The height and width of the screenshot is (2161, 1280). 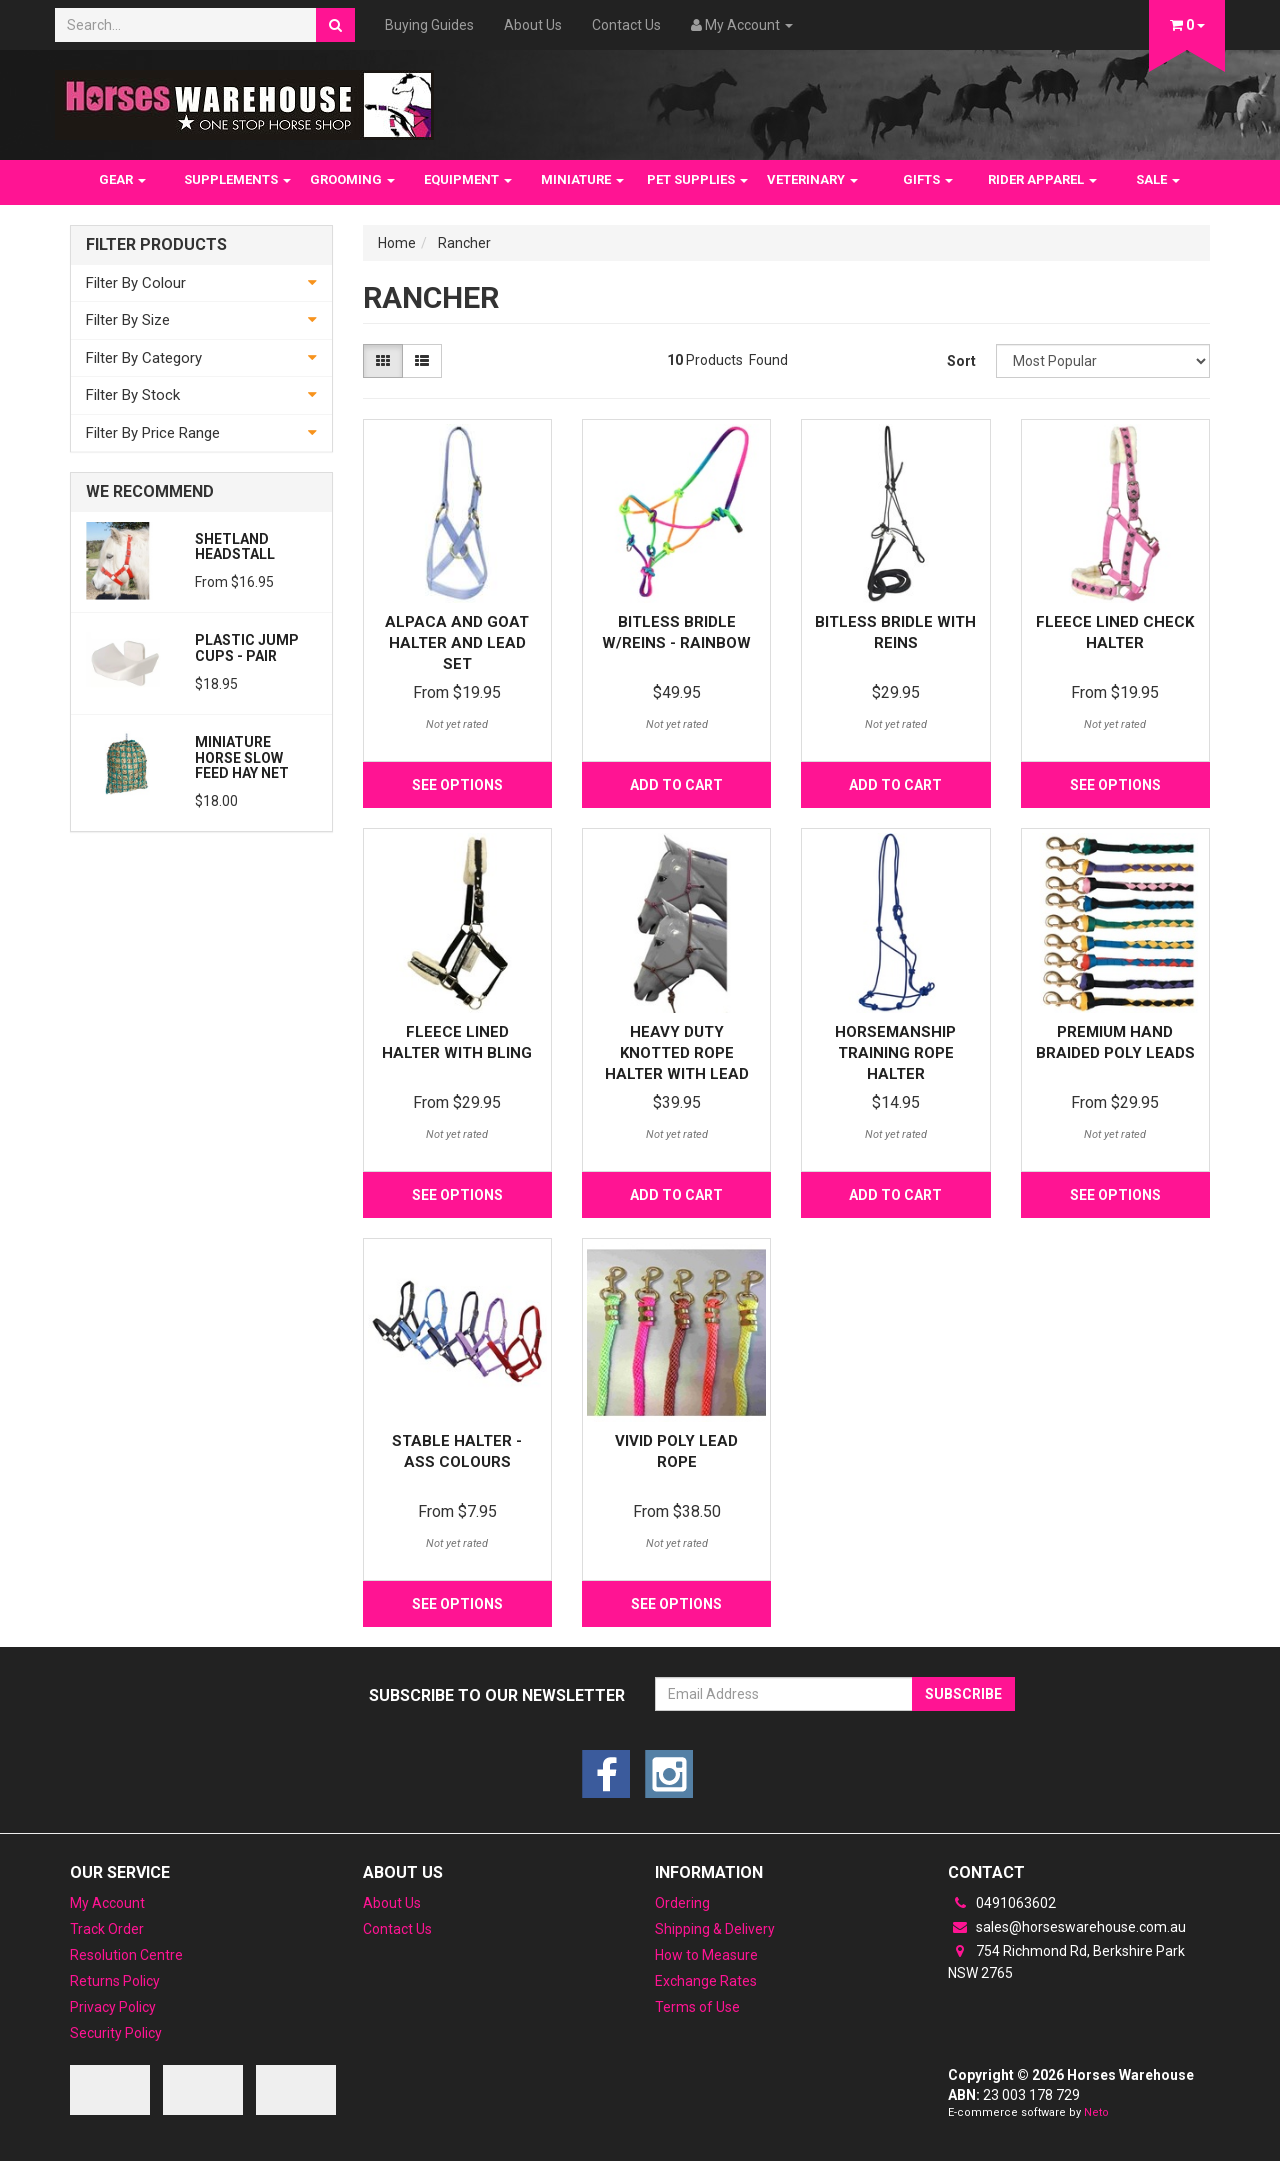 I want to click on VETERINARY, so click(x=812, y=179).